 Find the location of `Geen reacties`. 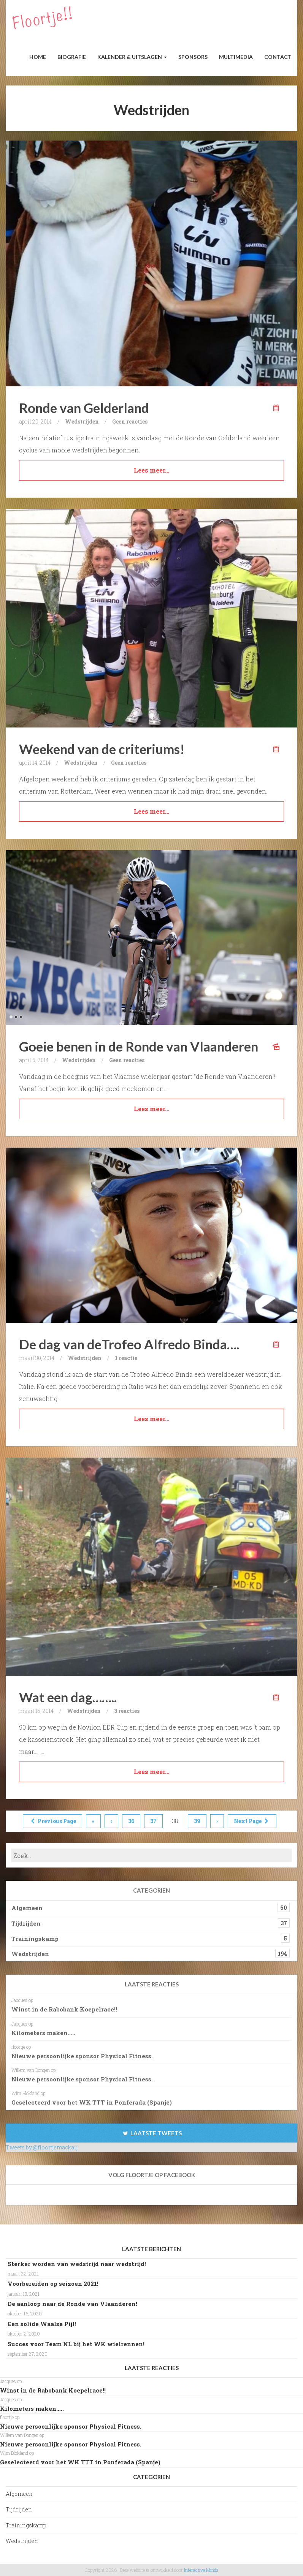

Geen reacties is located at coordinates (130, 421).